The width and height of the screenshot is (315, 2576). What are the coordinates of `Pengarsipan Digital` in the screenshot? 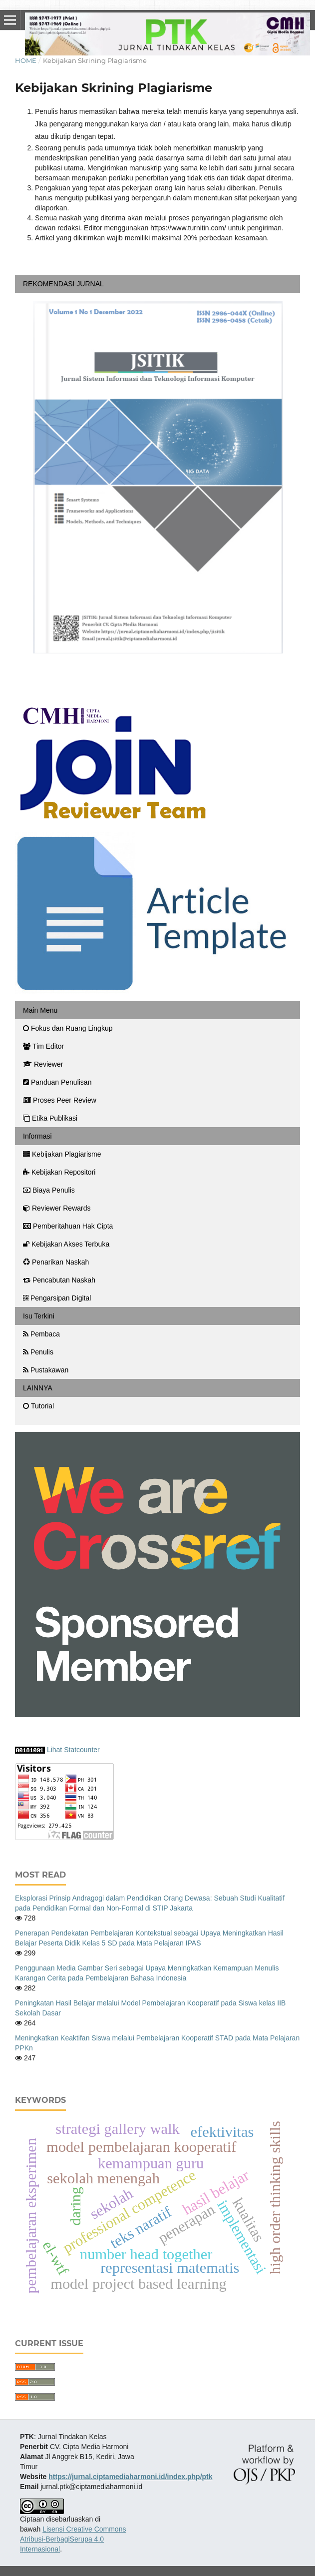 It's located at (57, 1298).